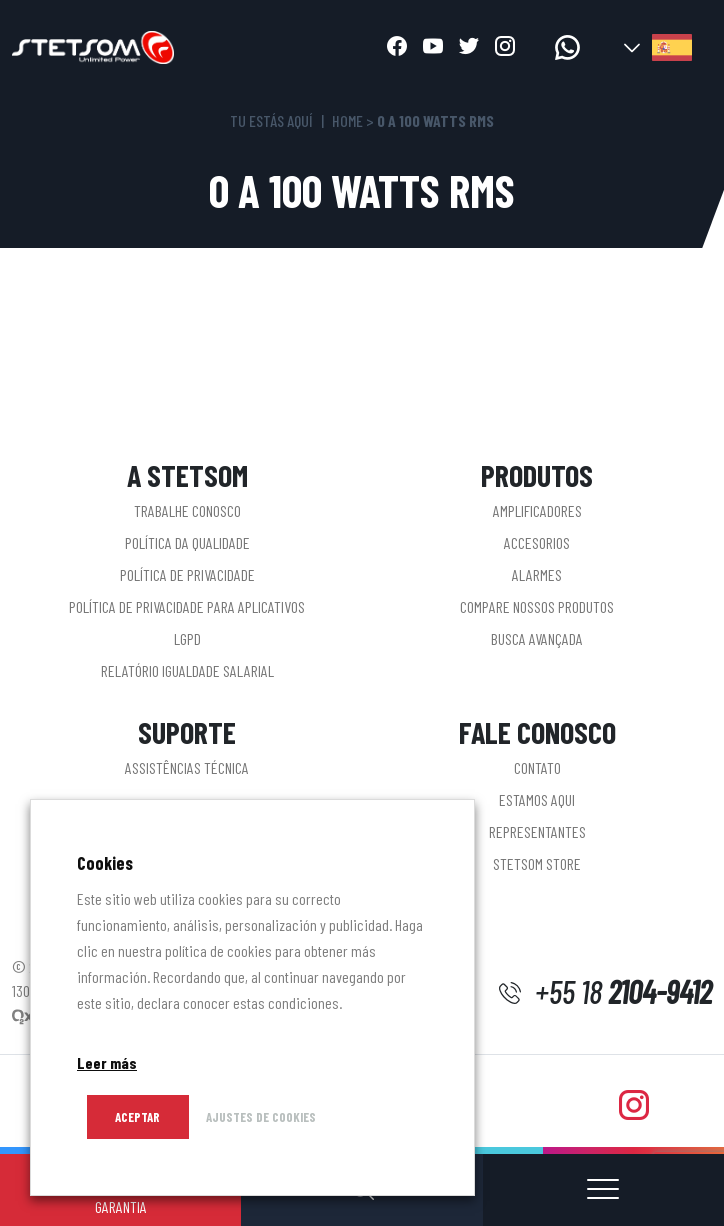 The width and height of the screenshot is (724, 1226). I want to click on AJUSTES DE COOKIES [button], so click(261, 1117).